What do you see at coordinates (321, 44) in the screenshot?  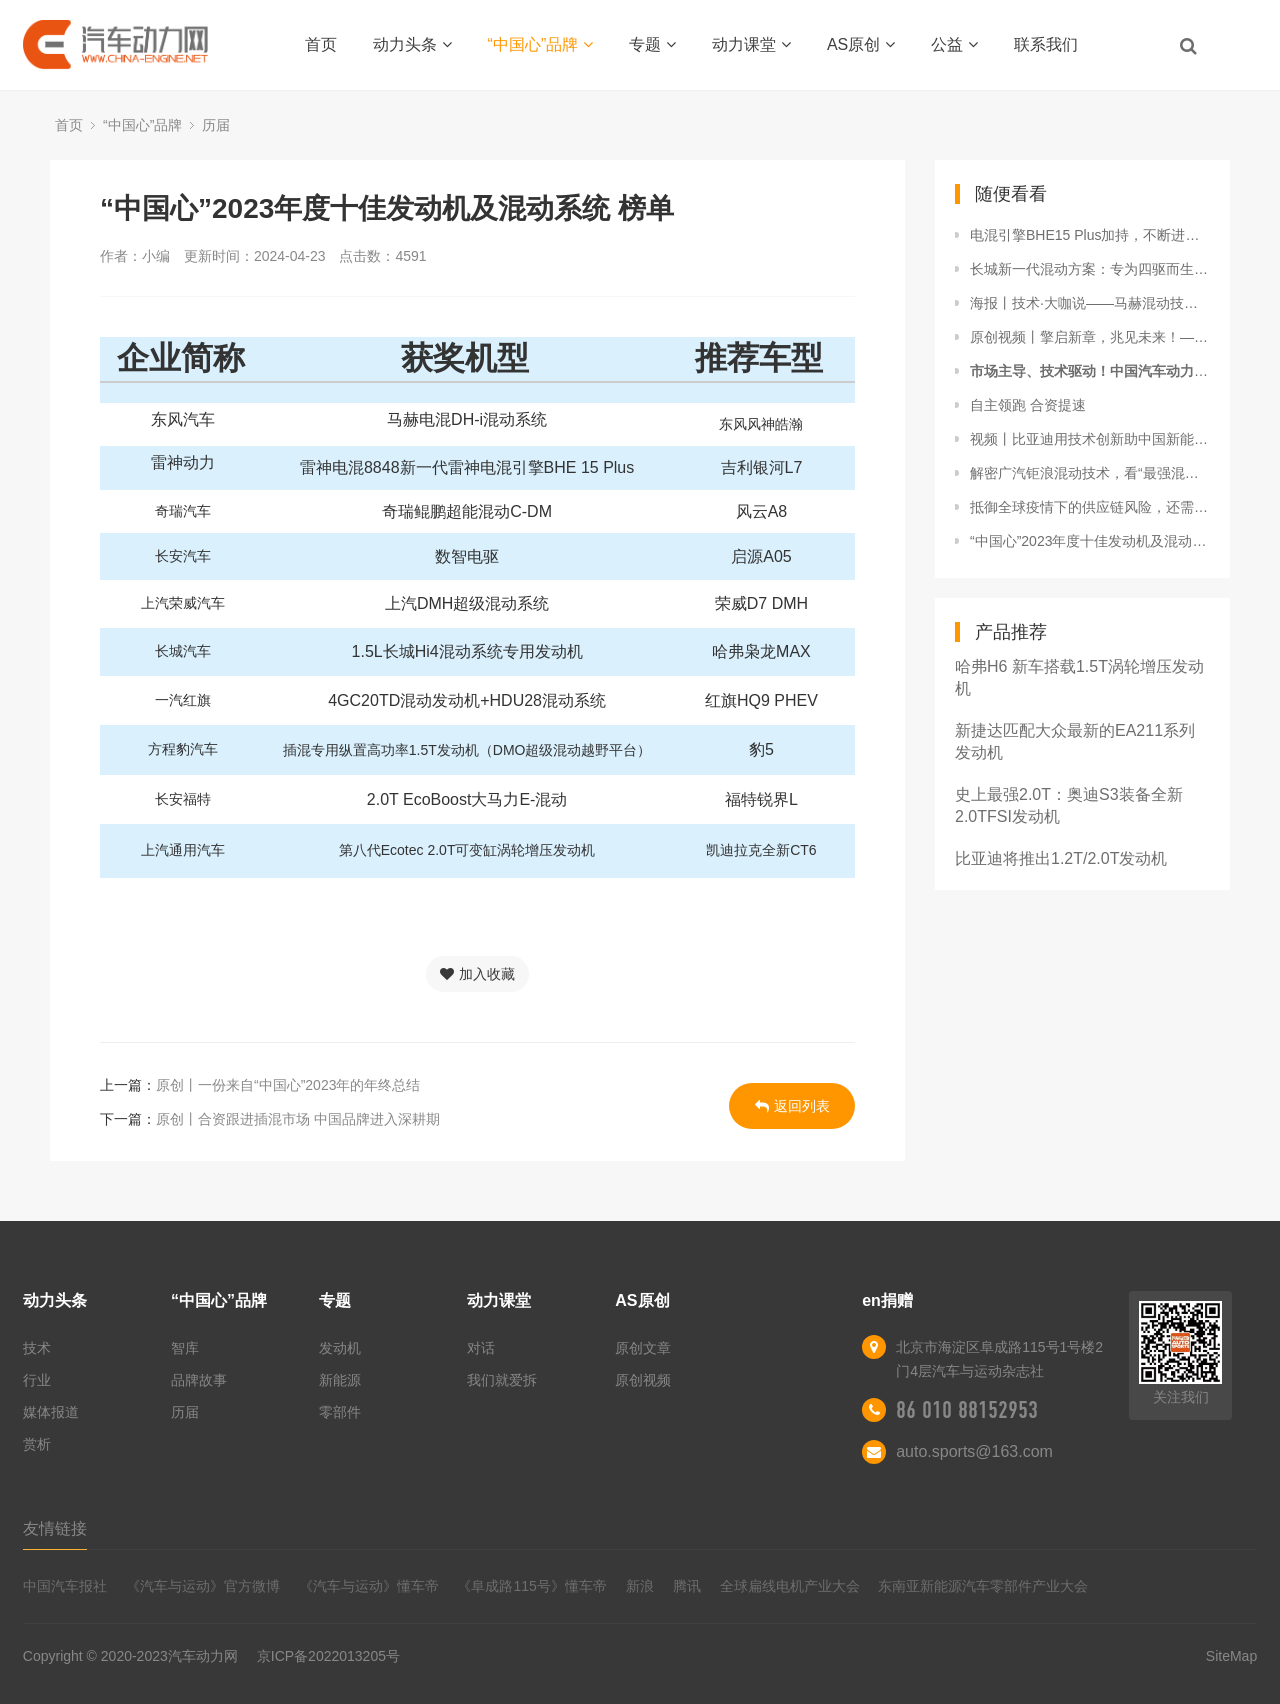 I see `首页` at bounding box center [321, 44].